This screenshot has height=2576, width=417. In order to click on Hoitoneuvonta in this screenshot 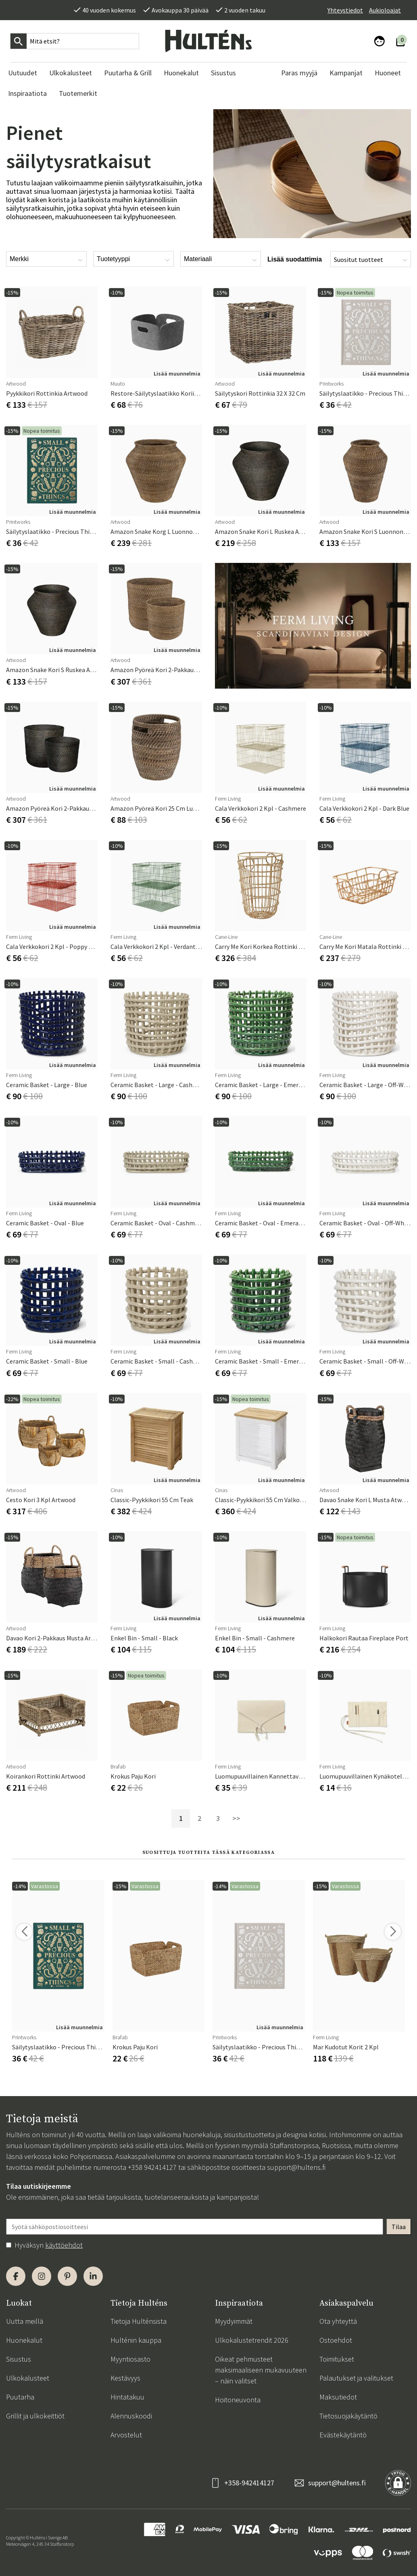, I will do `click(238, 2399)`.